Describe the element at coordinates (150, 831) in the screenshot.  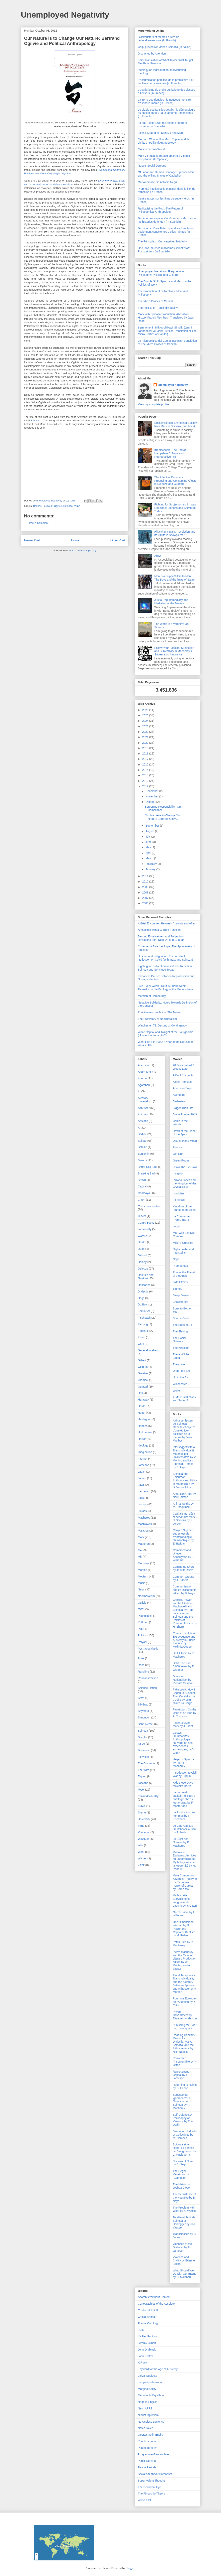
I see `August` at that location.